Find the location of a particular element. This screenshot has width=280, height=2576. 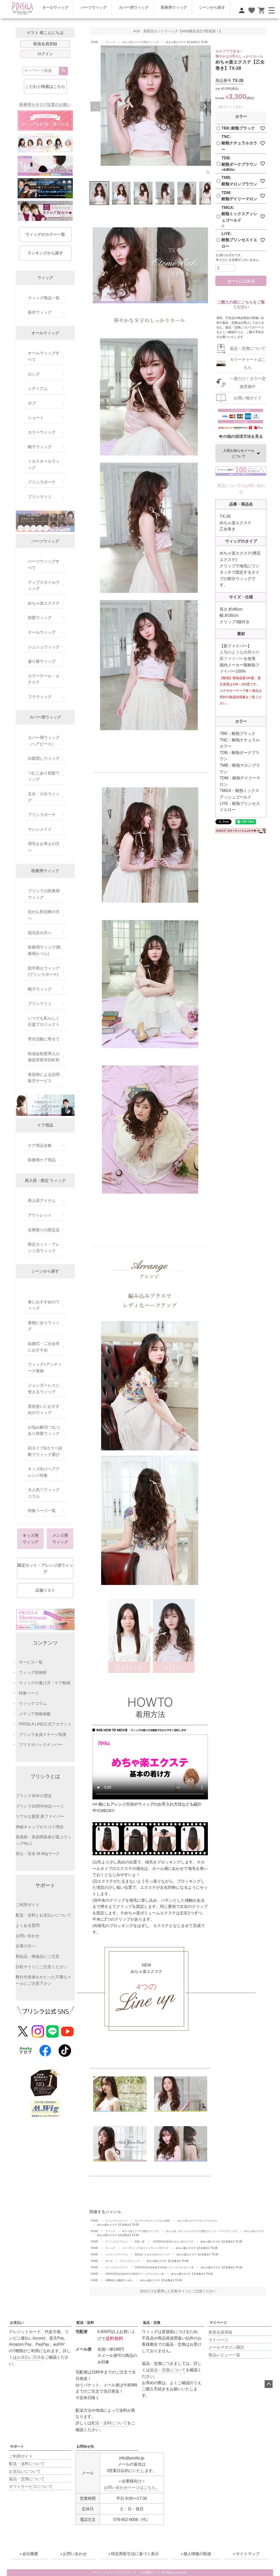

総手植えウィッグ(プリシラボーテ) is located at coordinates (44, 971).